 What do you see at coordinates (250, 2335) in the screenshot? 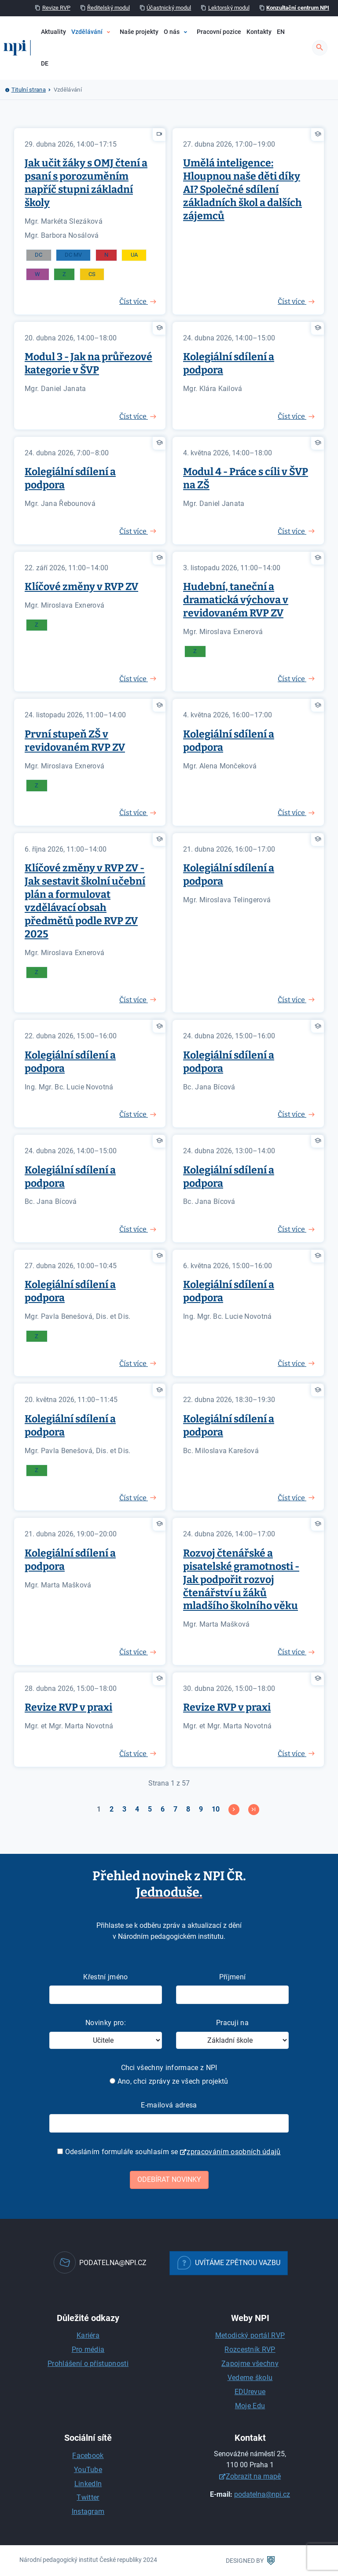
I see `Metodický portál RVP` at bounding box center [250, 2335].